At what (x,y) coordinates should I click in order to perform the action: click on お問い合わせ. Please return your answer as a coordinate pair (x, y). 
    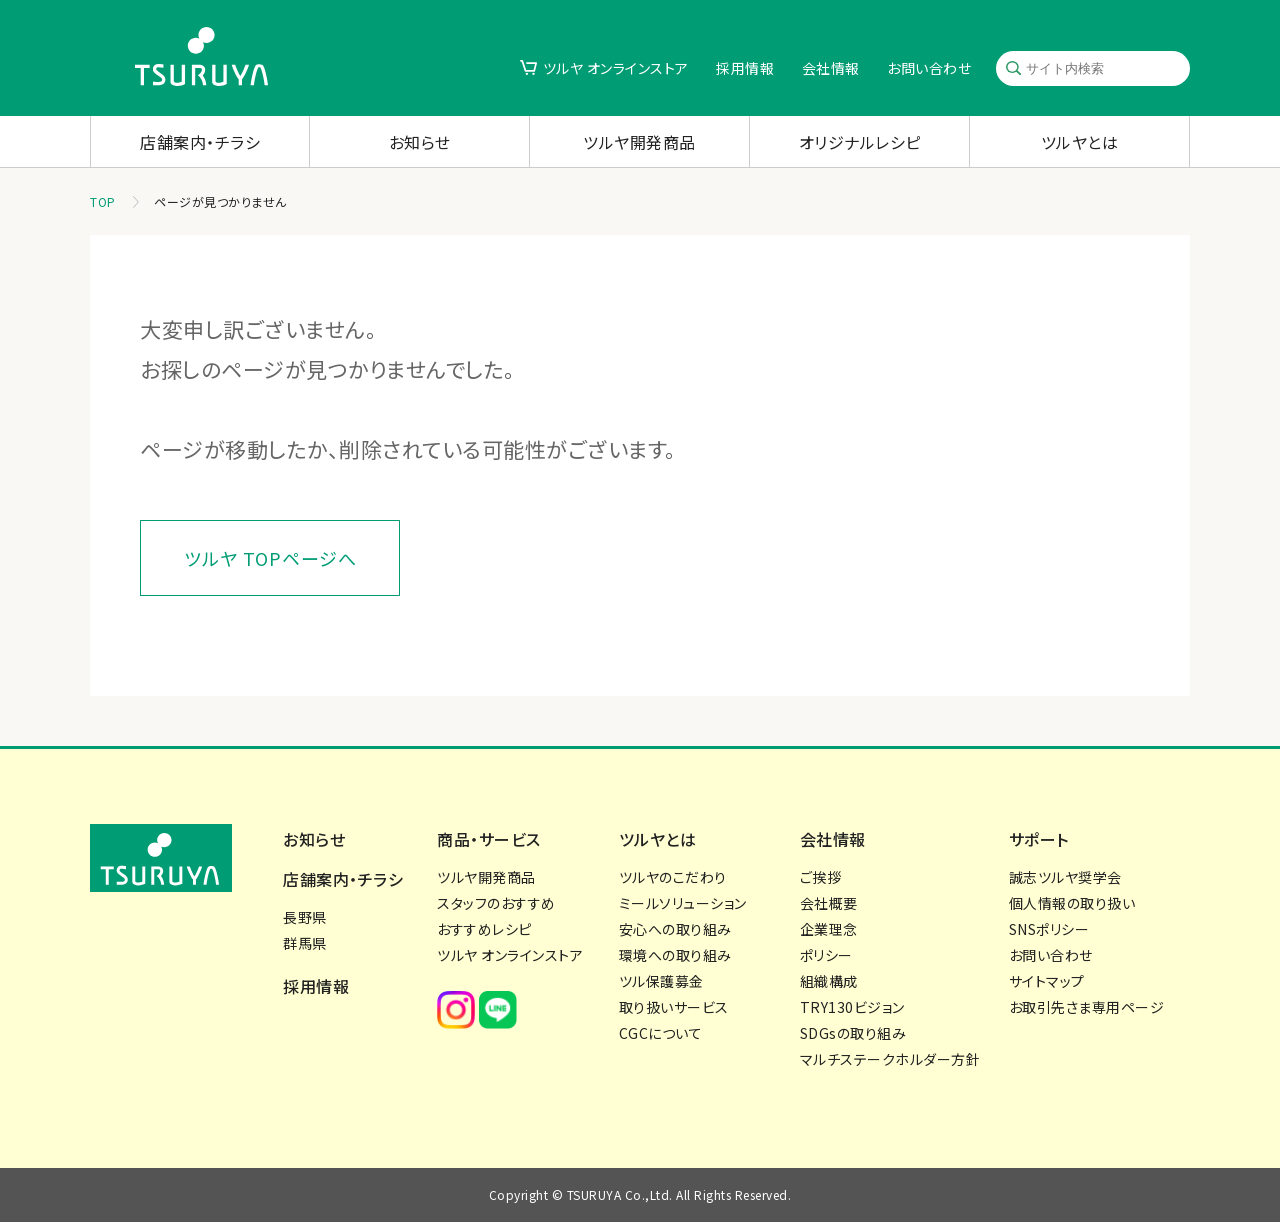
    Looking at the image, I should click on (929, 68).